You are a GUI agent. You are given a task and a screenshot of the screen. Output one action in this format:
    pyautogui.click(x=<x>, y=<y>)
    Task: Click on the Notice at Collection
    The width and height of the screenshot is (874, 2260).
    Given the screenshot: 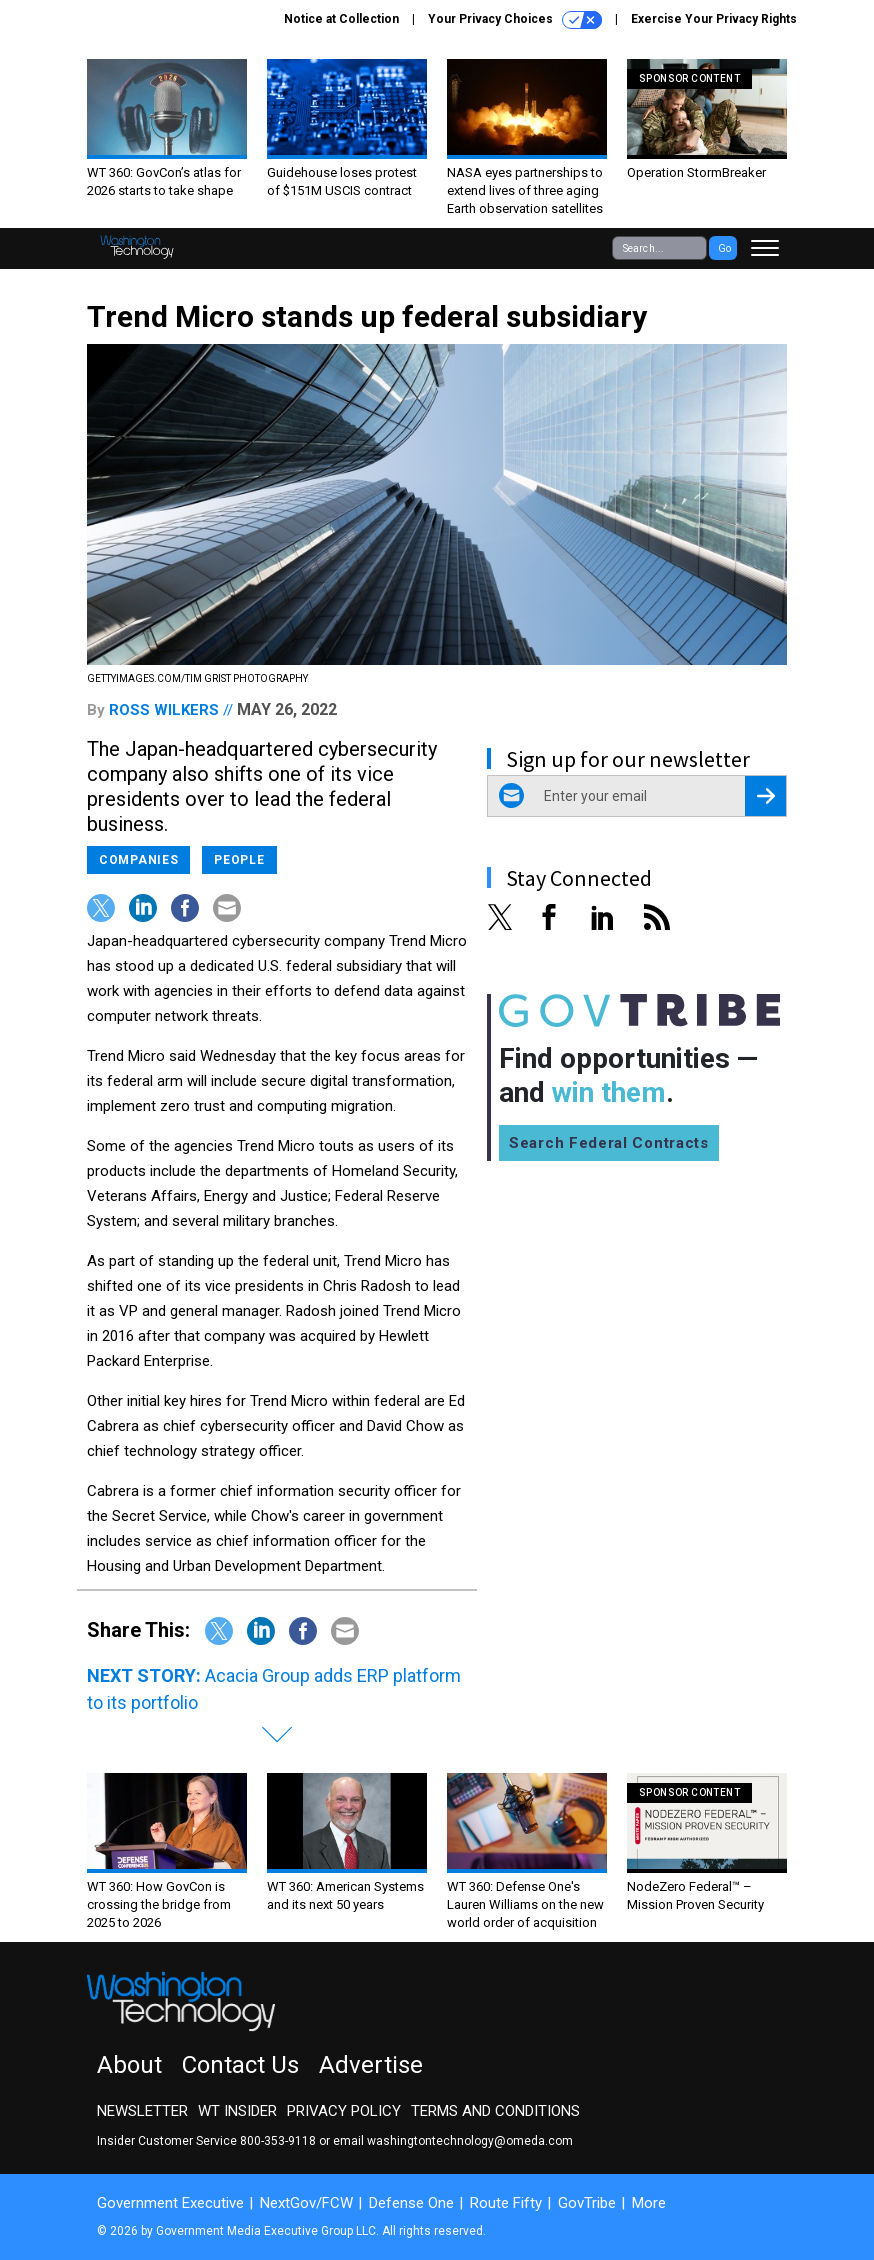 What is the action you would take?
    pyautogui.click(x=341, y=19)
    